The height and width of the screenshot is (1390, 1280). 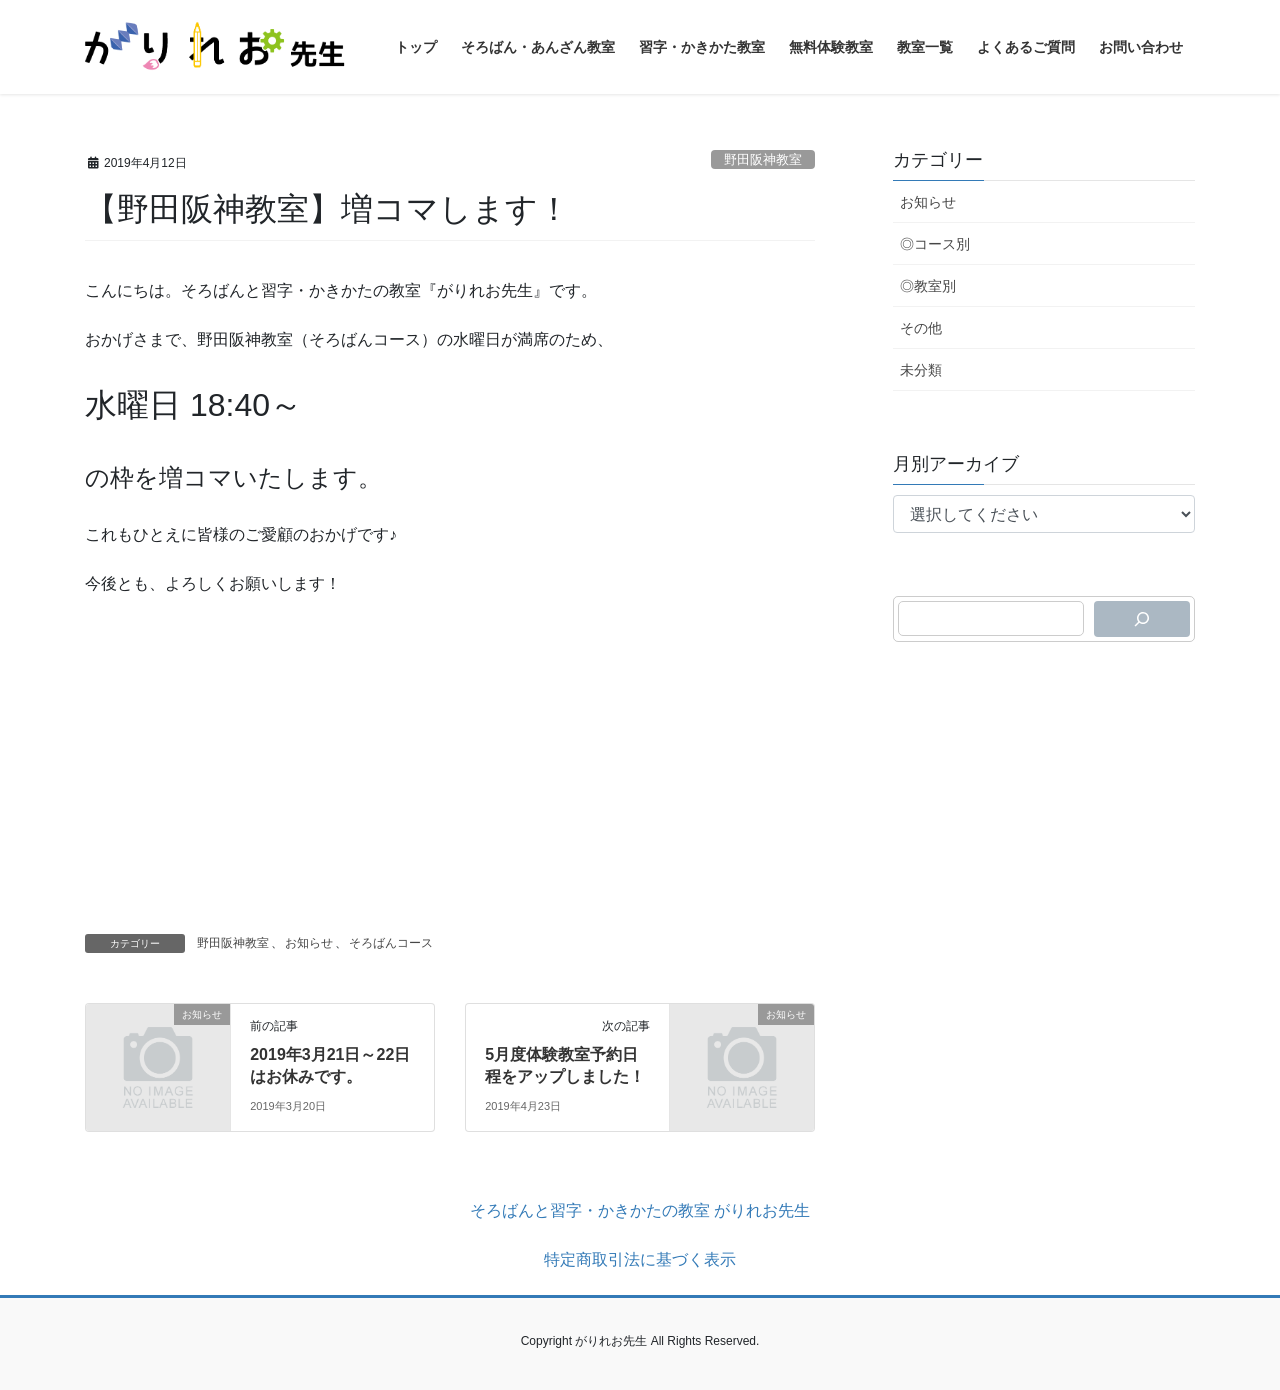 I want to click on [検索], so click(x=1142, y=619).